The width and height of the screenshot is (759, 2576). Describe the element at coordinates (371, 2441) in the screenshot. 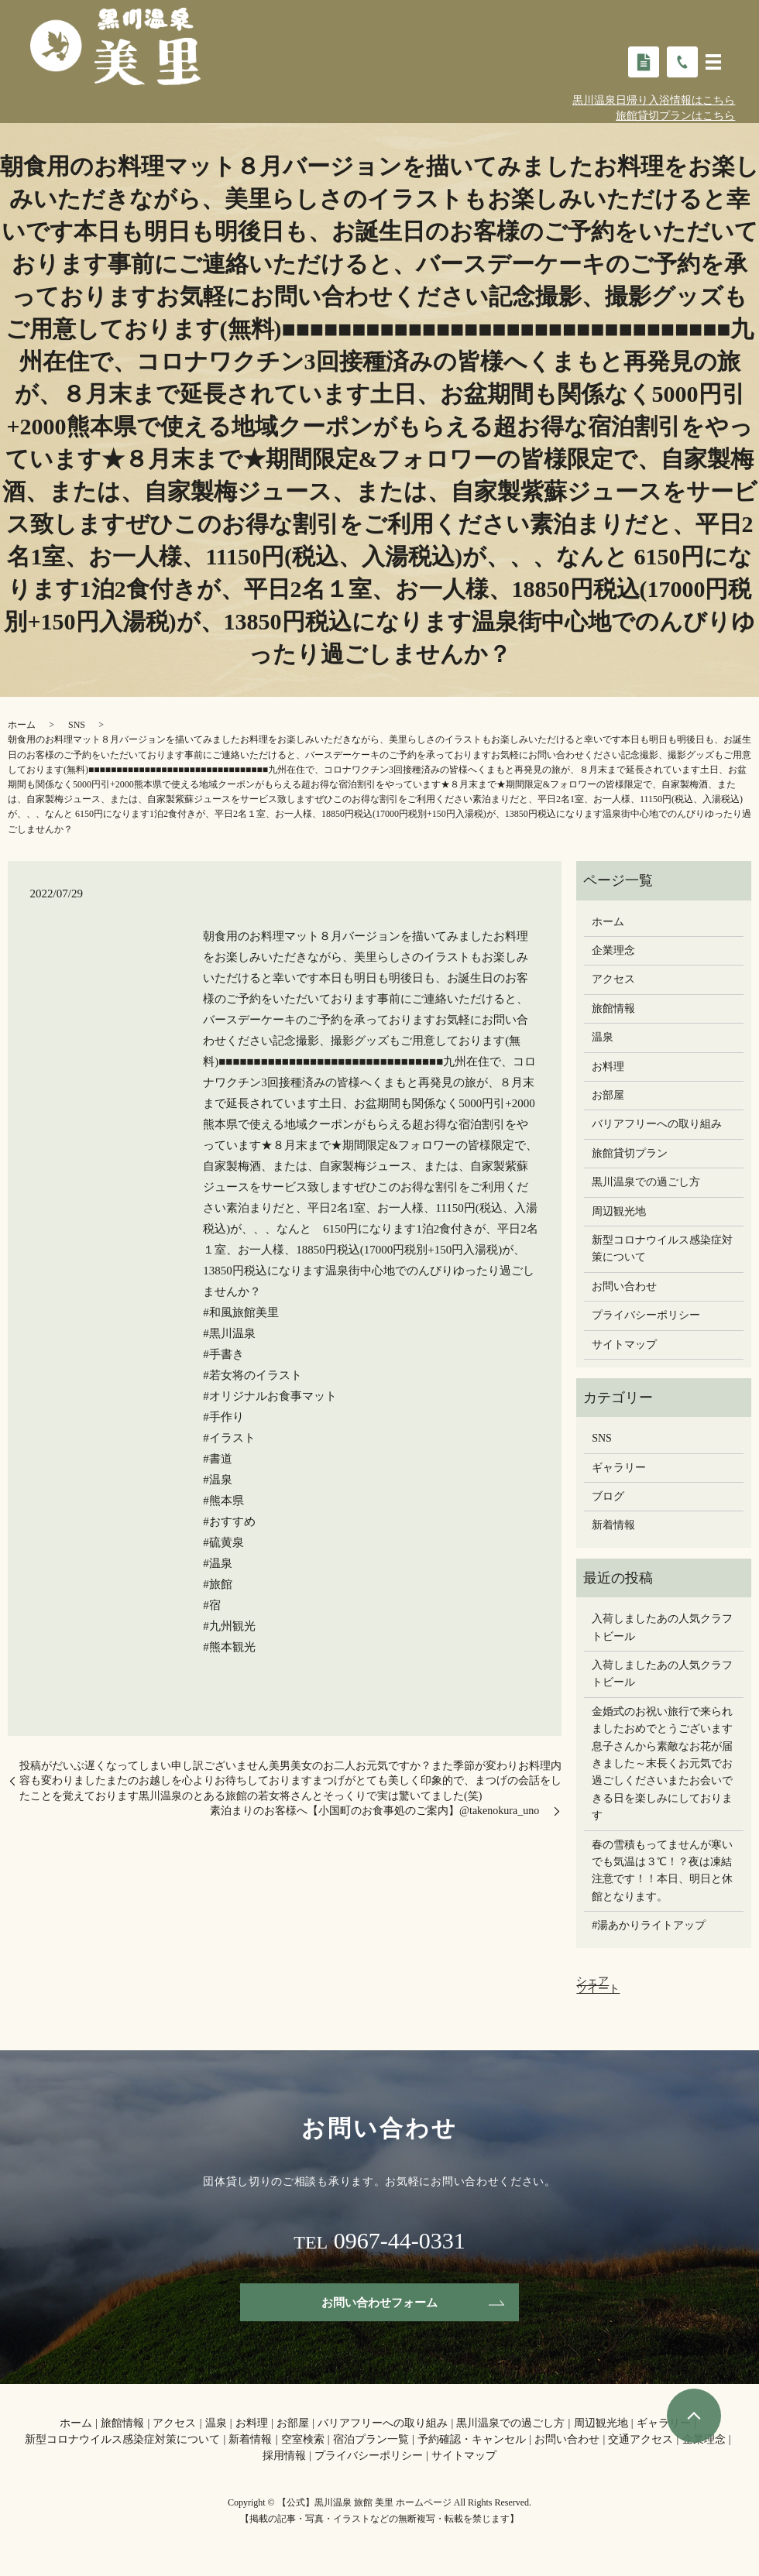

I see `宿泊プラン一覧` at that location.